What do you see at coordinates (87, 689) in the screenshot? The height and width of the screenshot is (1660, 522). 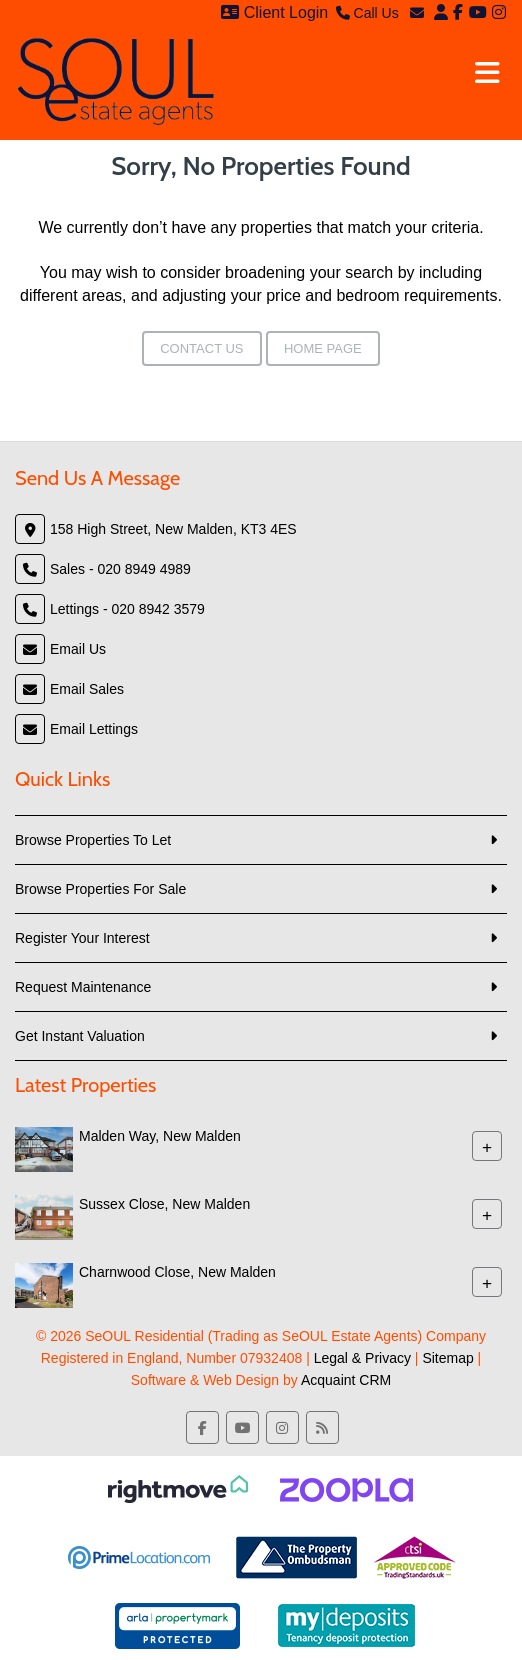 I see `Email Sales` at bounding box center [87, 689].